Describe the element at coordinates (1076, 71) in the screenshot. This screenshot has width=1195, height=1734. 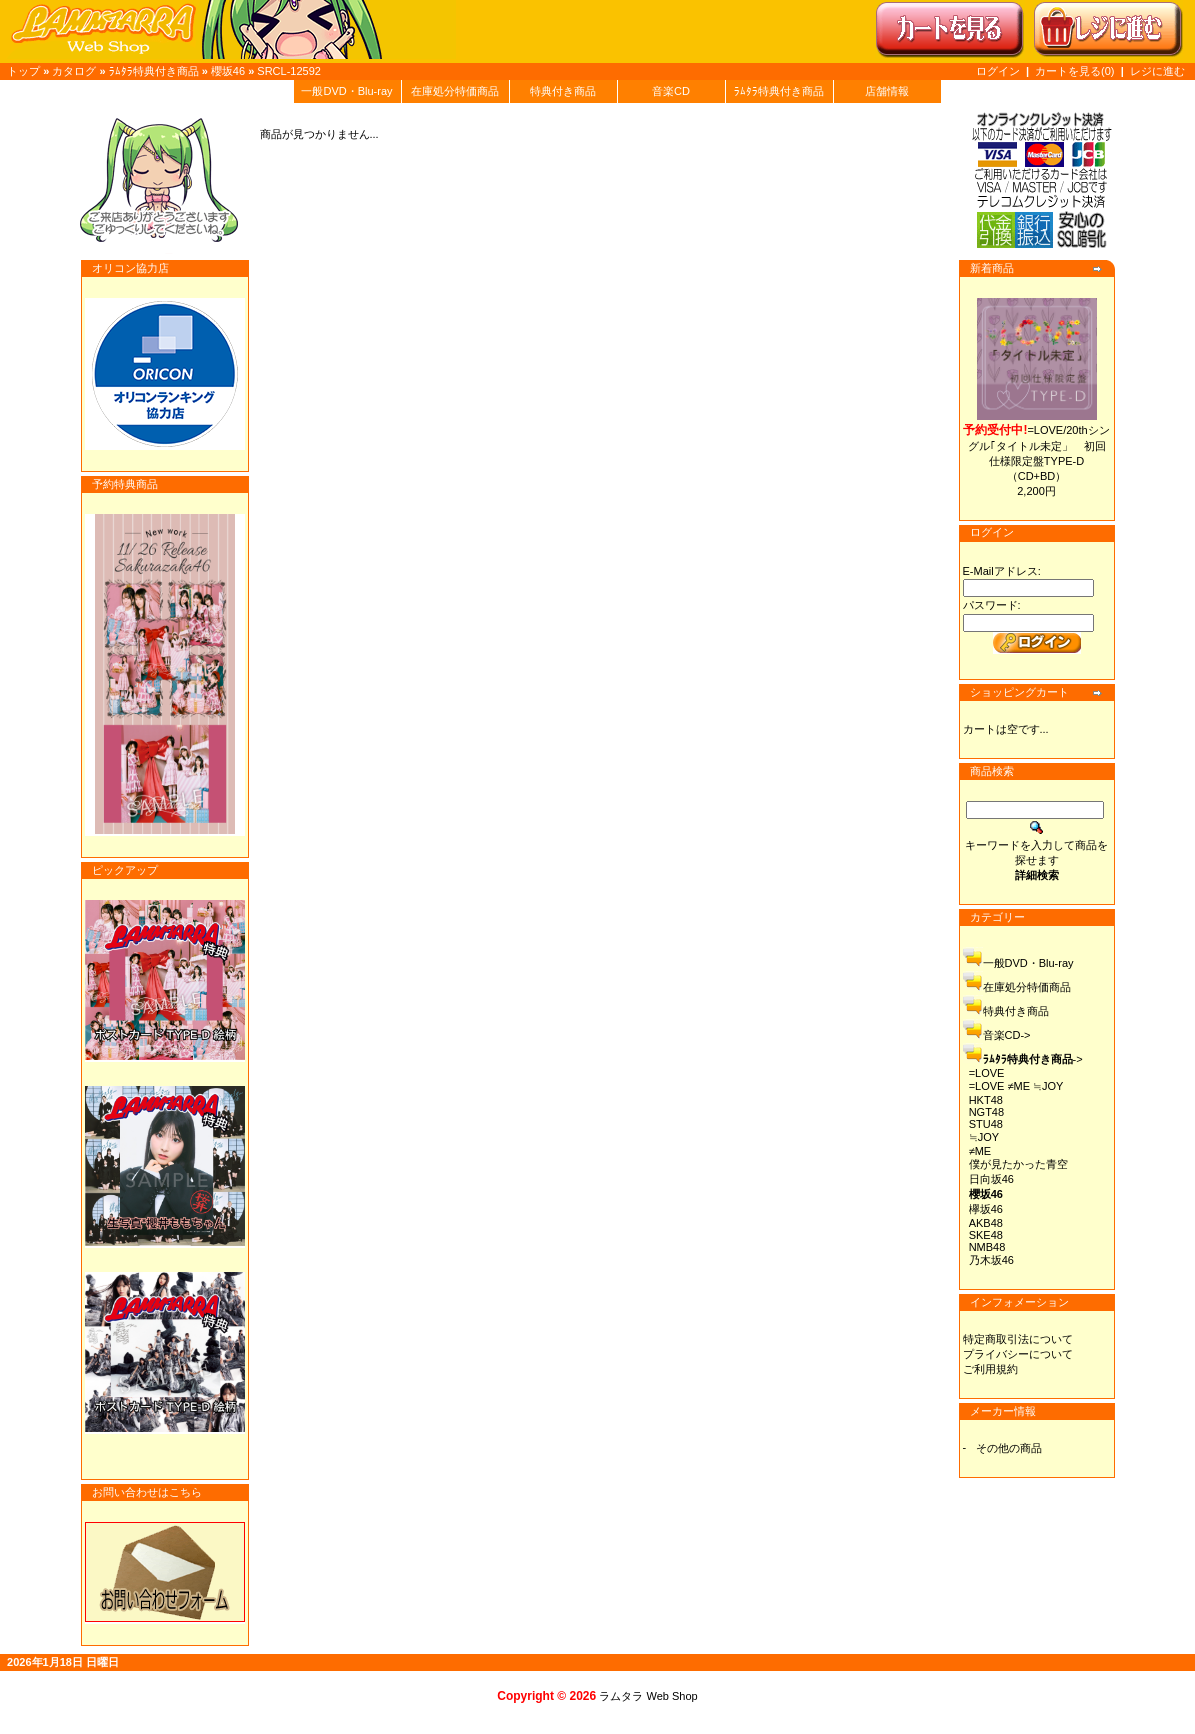
I see `カートを見る(0)` at that location.